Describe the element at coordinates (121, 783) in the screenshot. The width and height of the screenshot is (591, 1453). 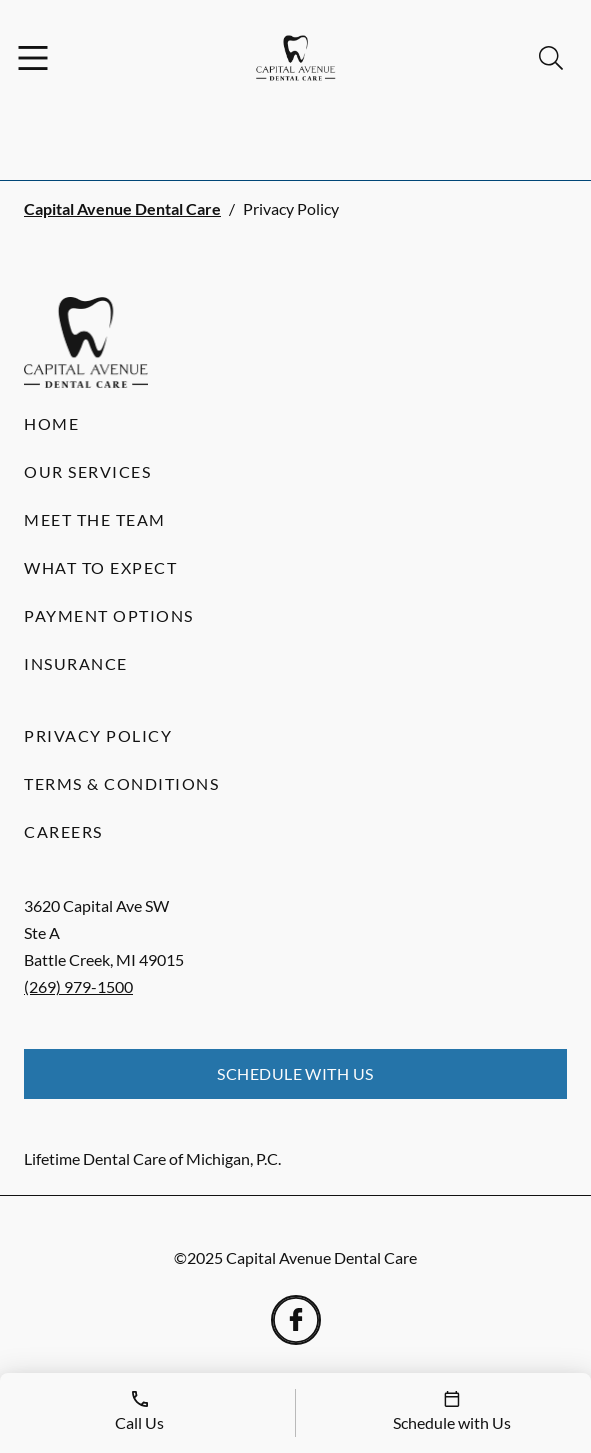
I see `Terms & Conditions` at that location.